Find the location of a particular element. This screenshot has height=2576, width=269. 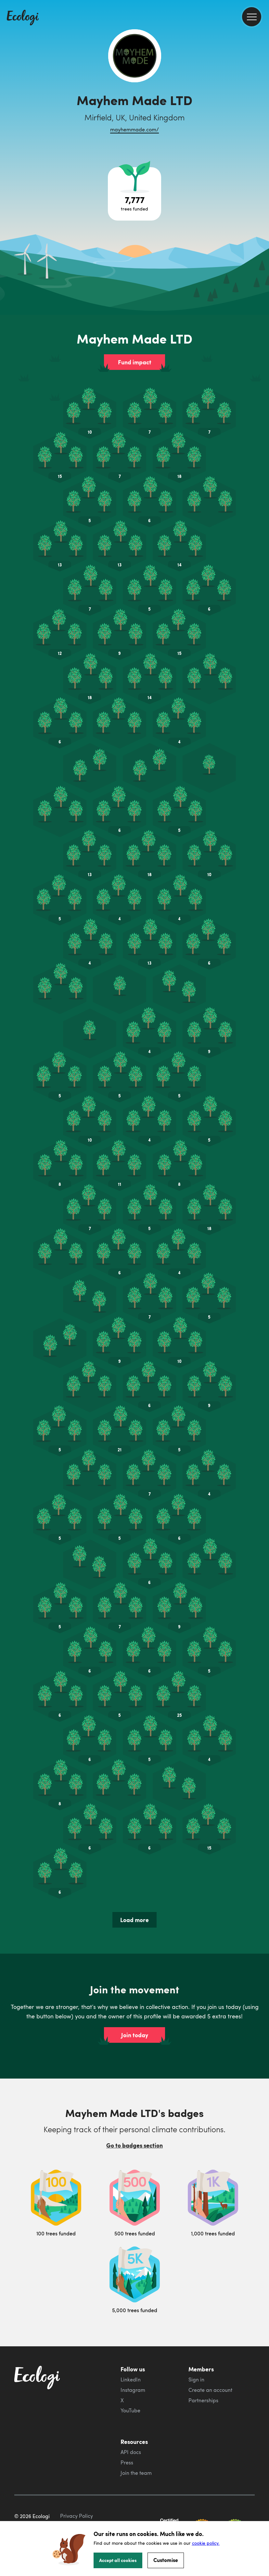

Partnerships is located at coordinates (203, 2400).